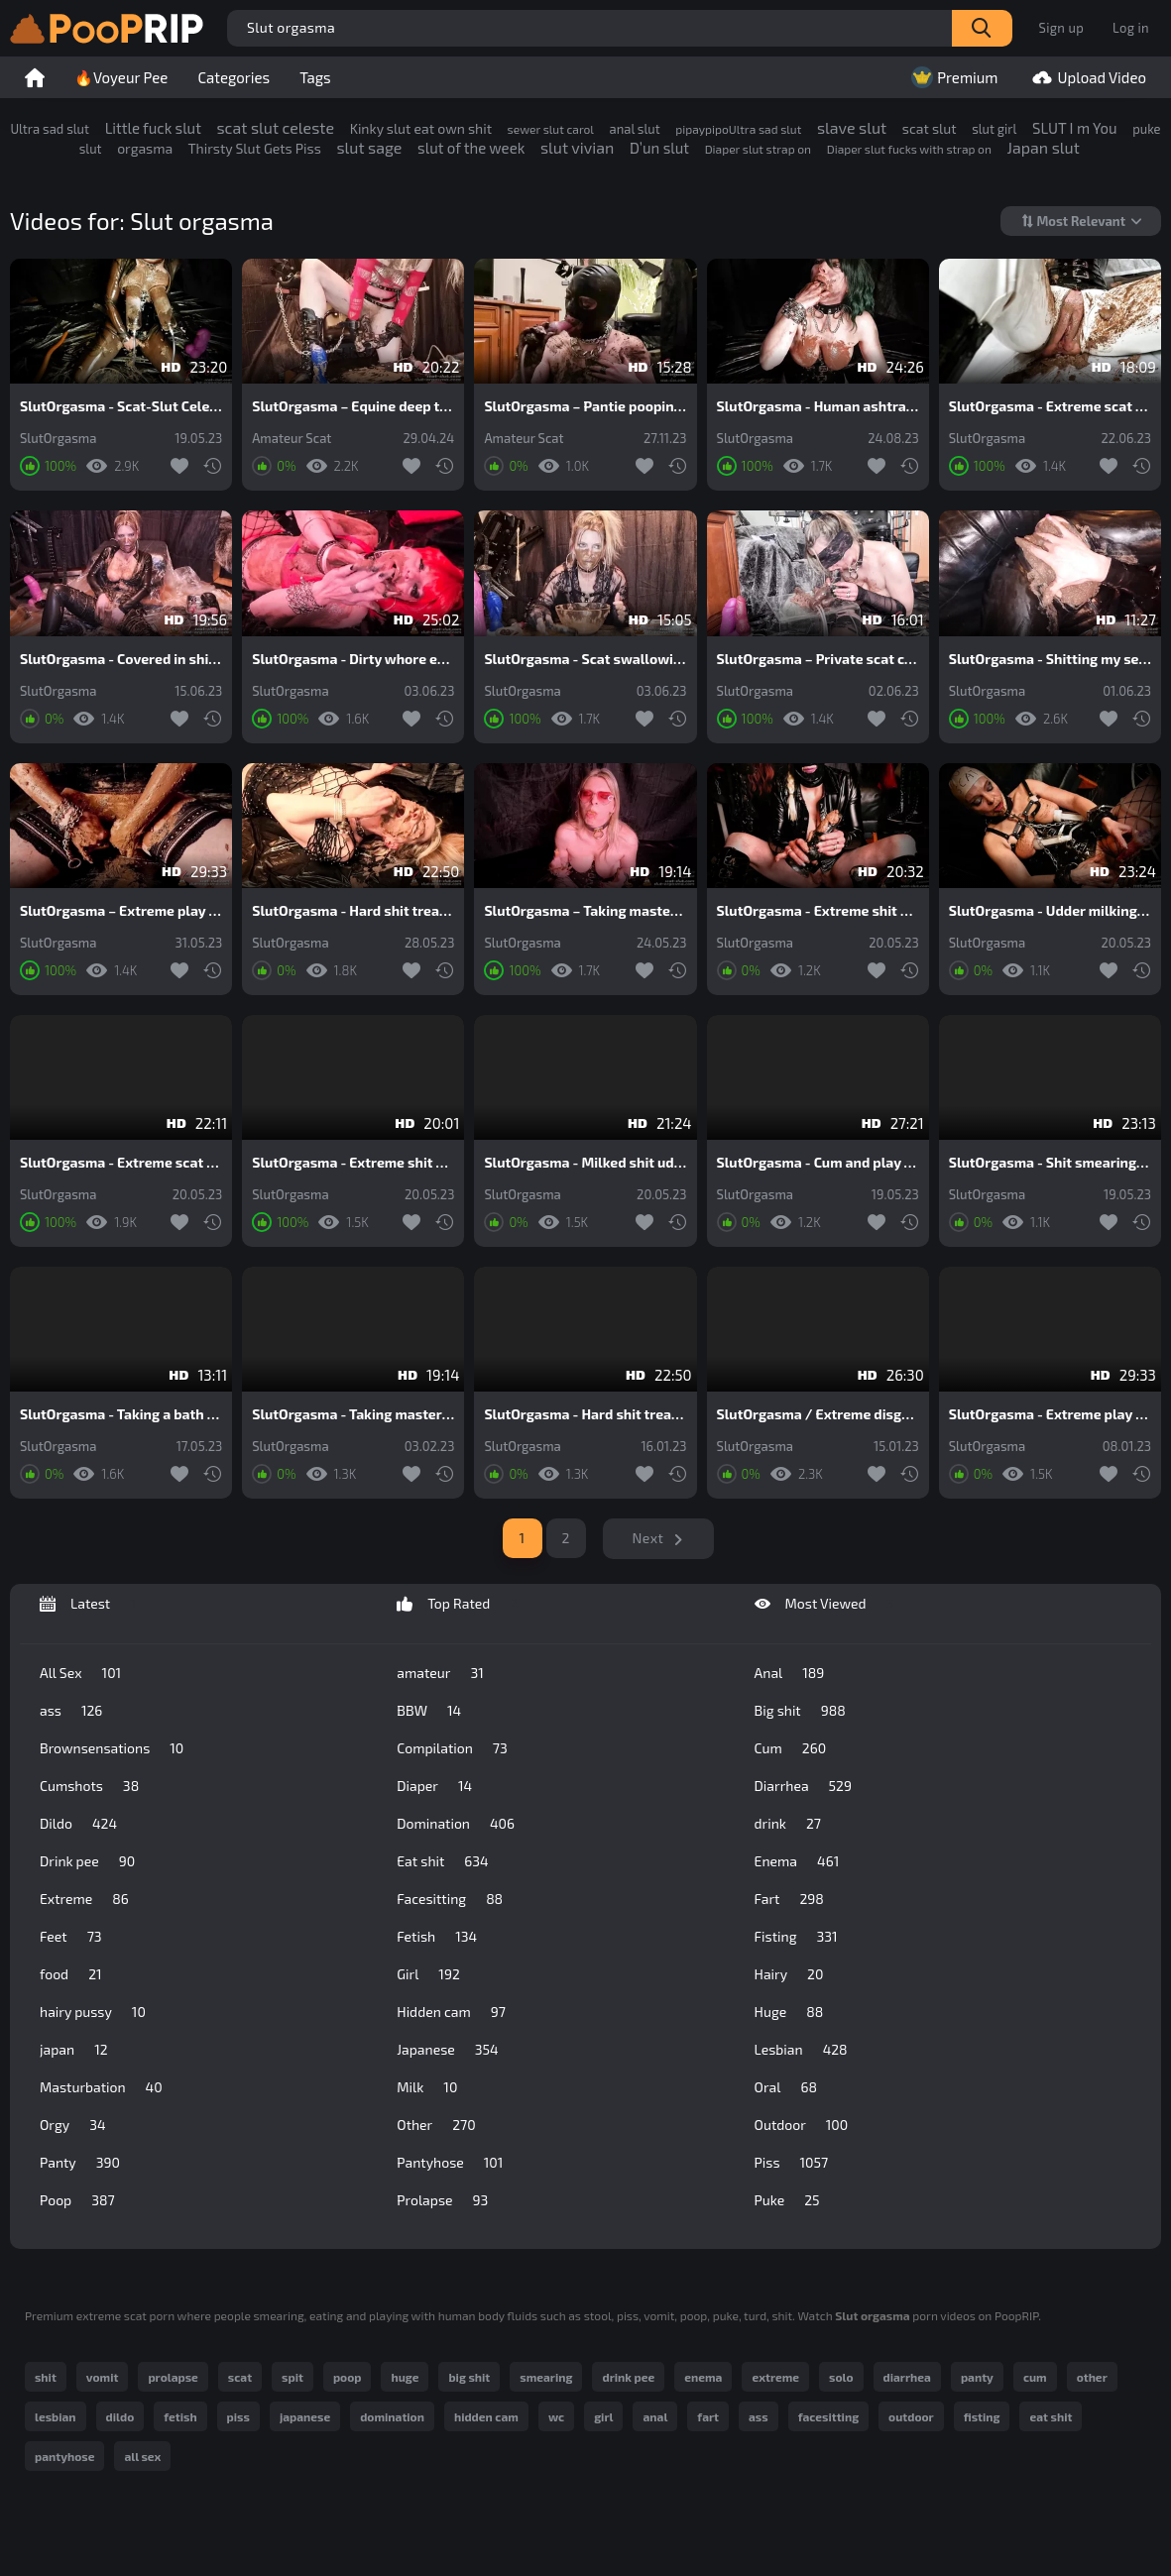 The image size is (1171, 2576). What do you see at coordinates (369, 147) in the screenshot?
I see `slut sage` at bounding box center [369, 147].